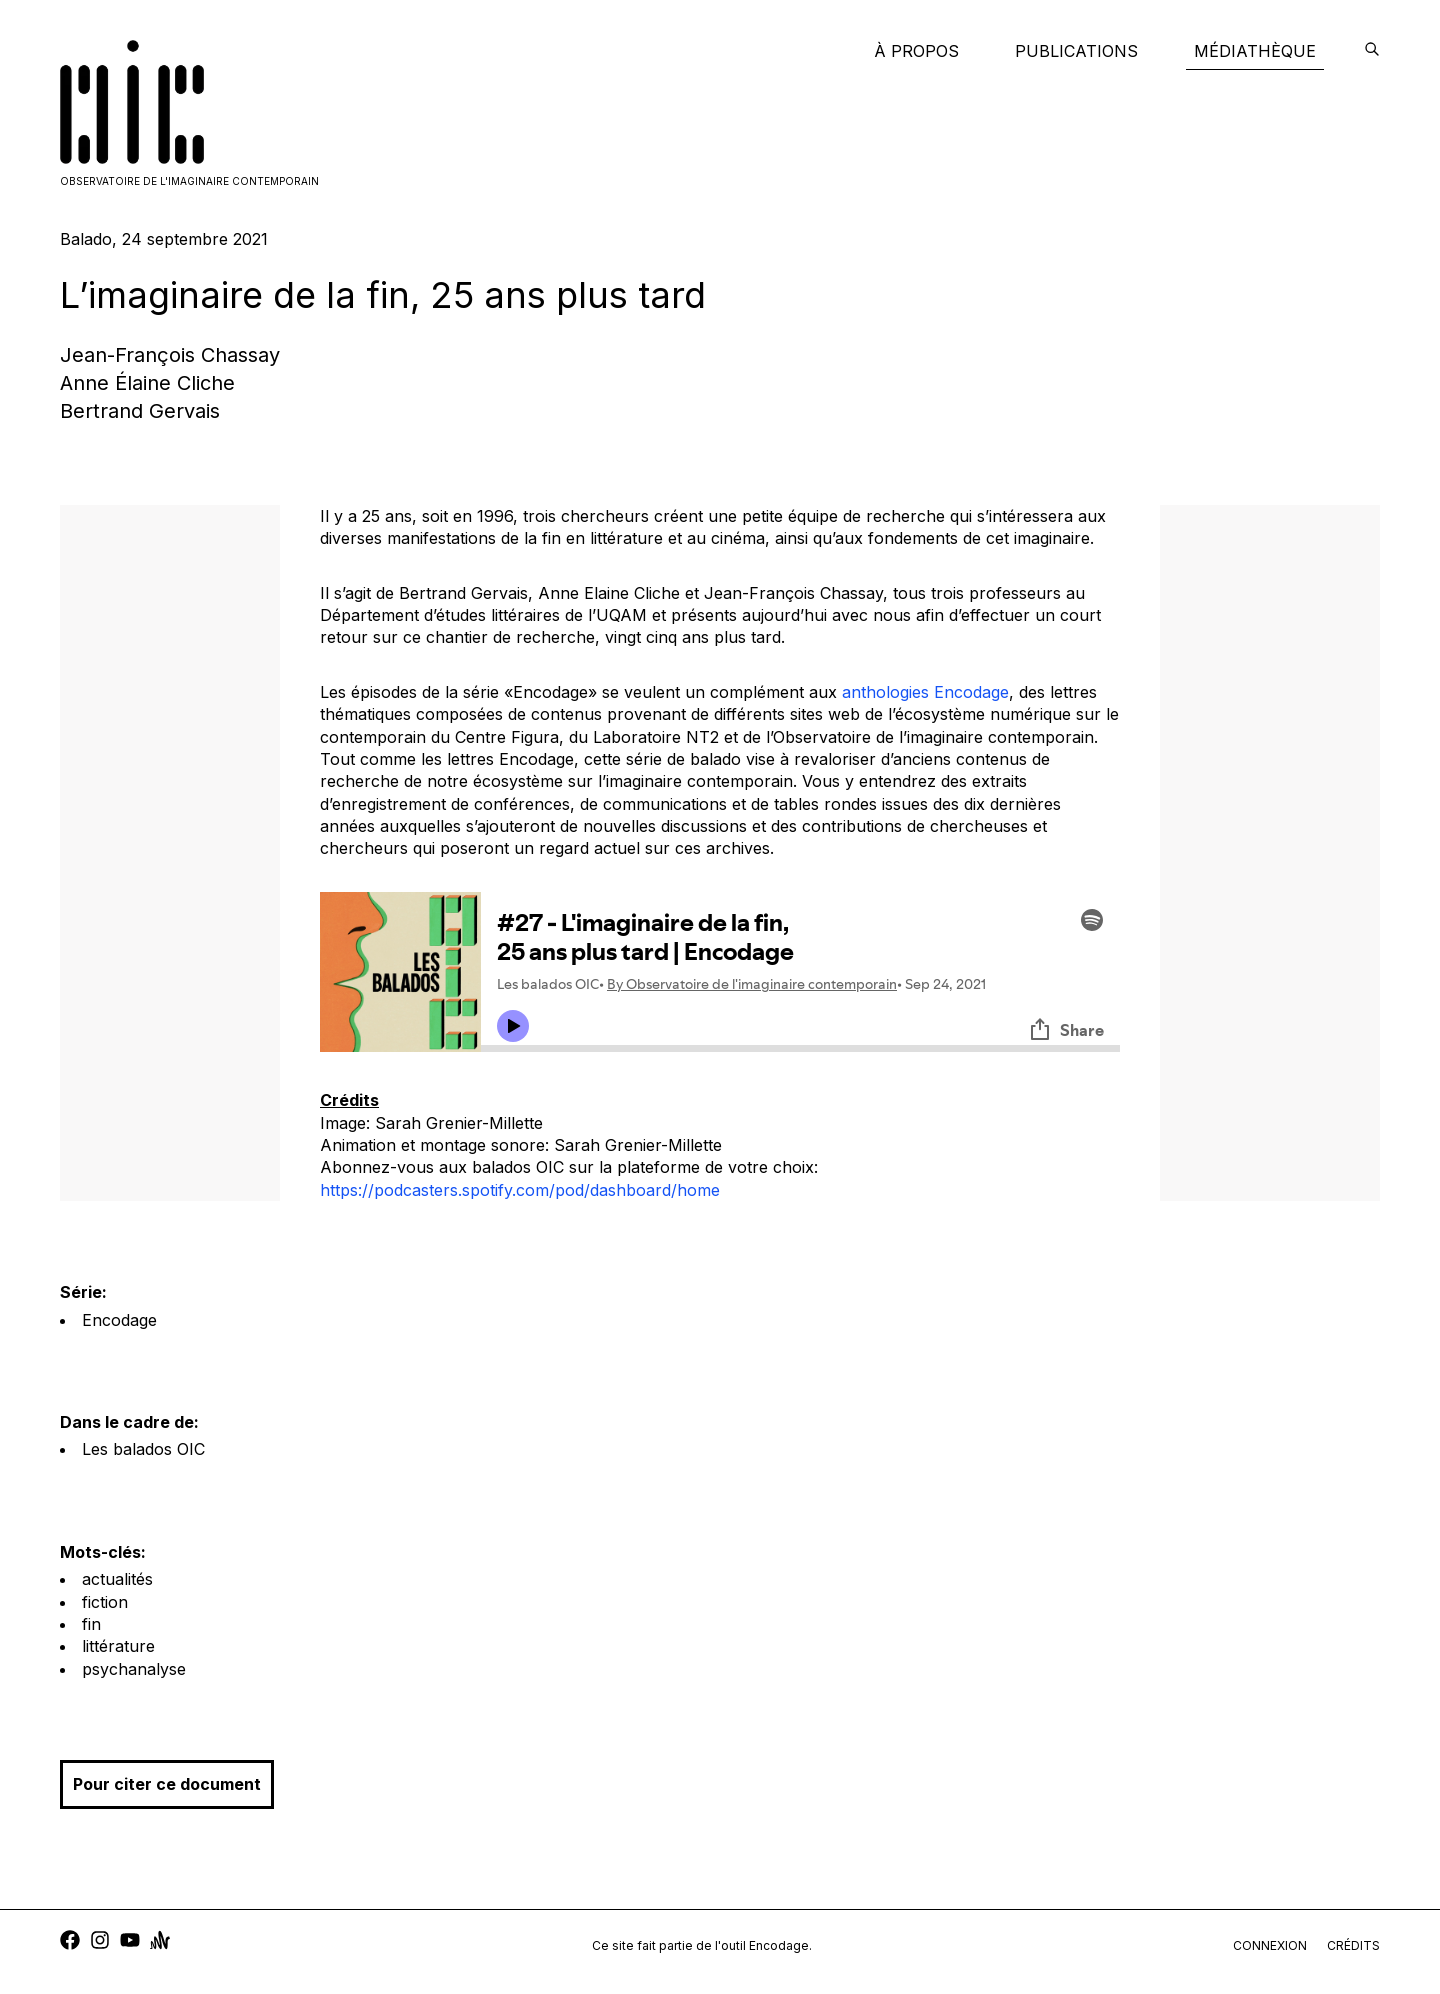 Image resolution: width=1440 pixels, height=1994 pixels. What do you see at coordinates (119, 1320) in the screenshot?
I see `Encodage` at bounding box center [119, 1320].